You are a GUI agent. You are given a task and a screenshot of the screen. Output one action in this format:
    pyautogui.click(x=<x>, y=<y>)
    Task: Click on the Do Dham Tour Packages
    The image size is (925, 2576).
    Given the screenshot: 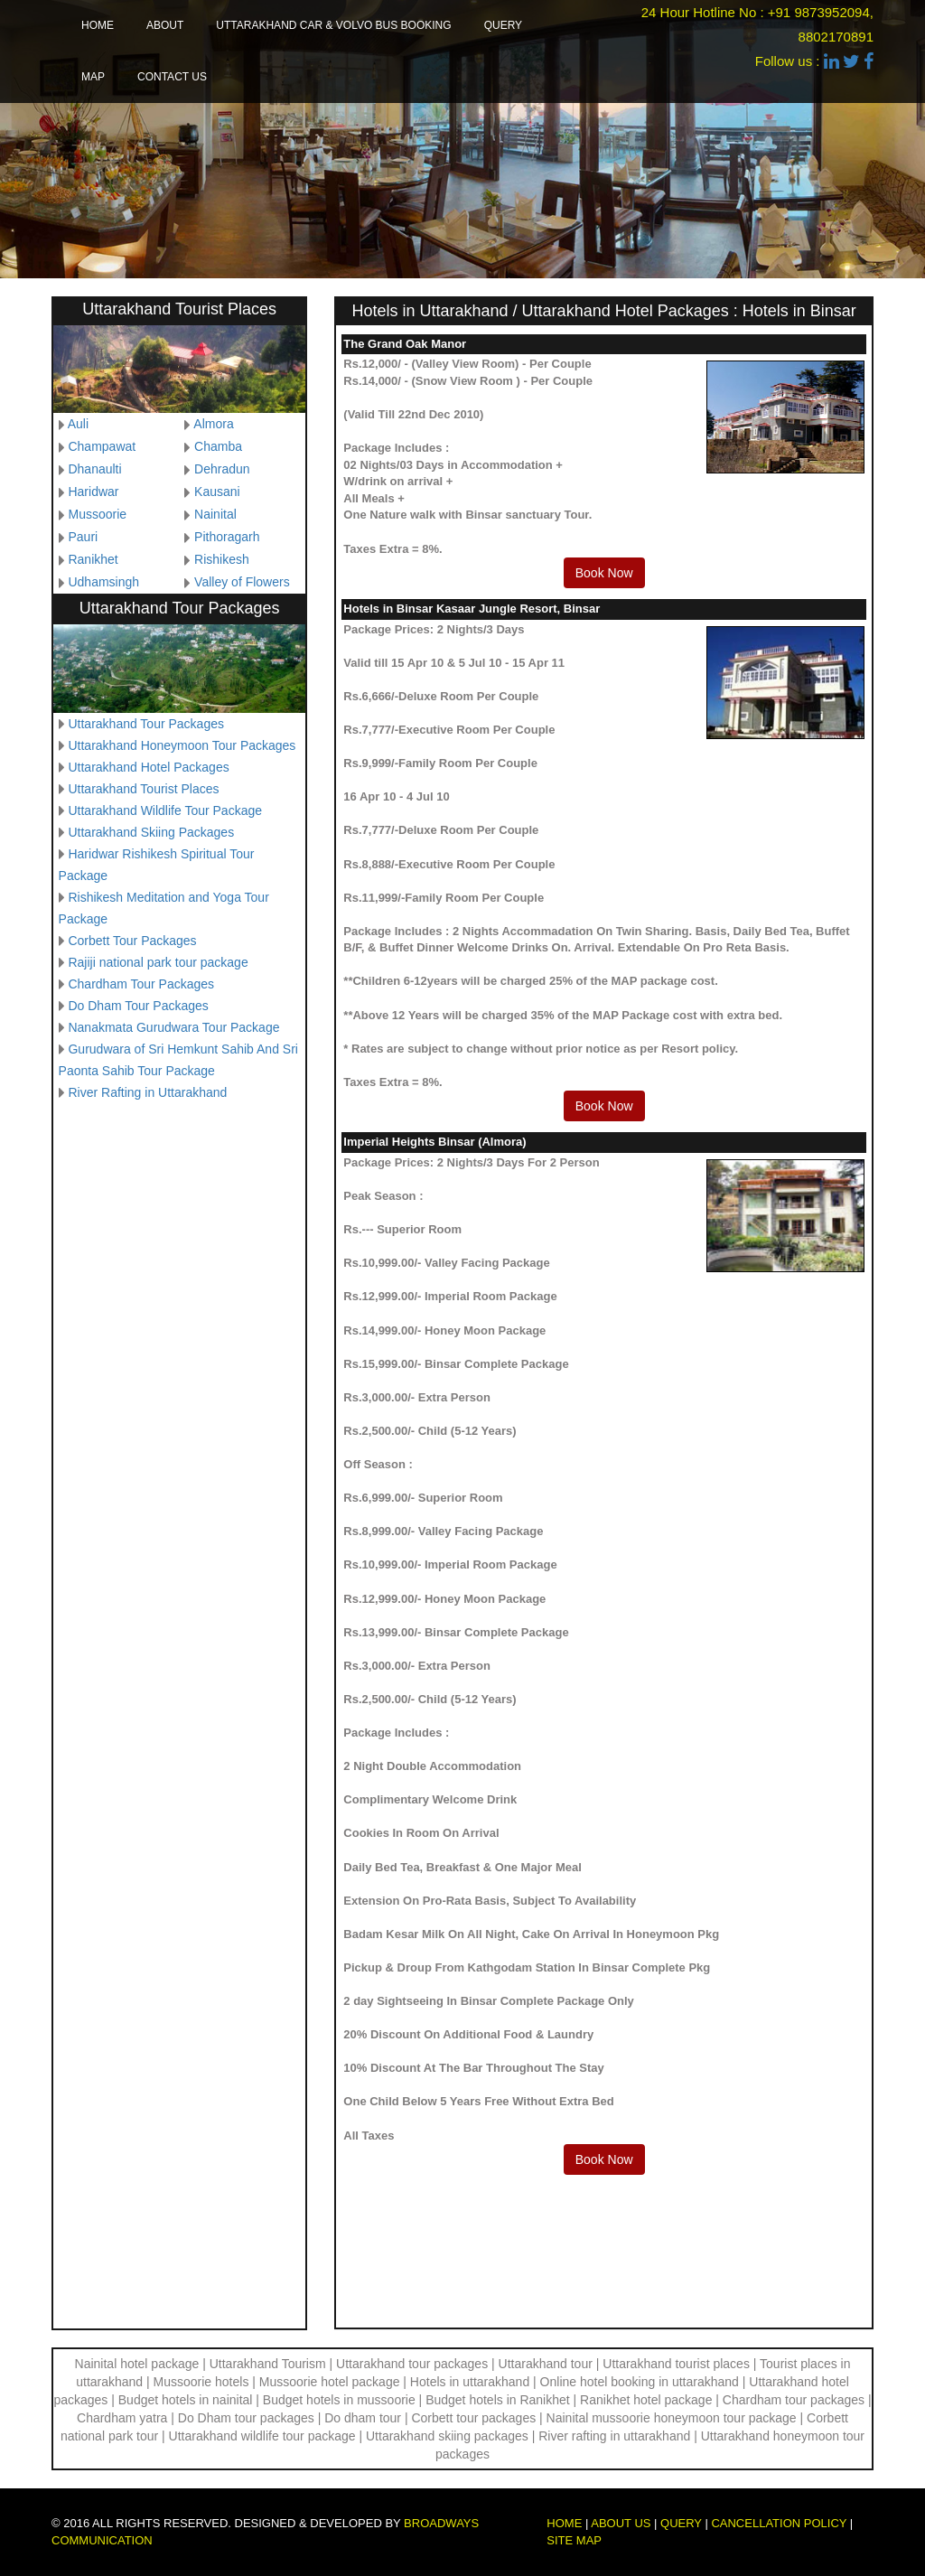 What is the action you would take?
    pyautogui.click(x=138, y=1005)
    